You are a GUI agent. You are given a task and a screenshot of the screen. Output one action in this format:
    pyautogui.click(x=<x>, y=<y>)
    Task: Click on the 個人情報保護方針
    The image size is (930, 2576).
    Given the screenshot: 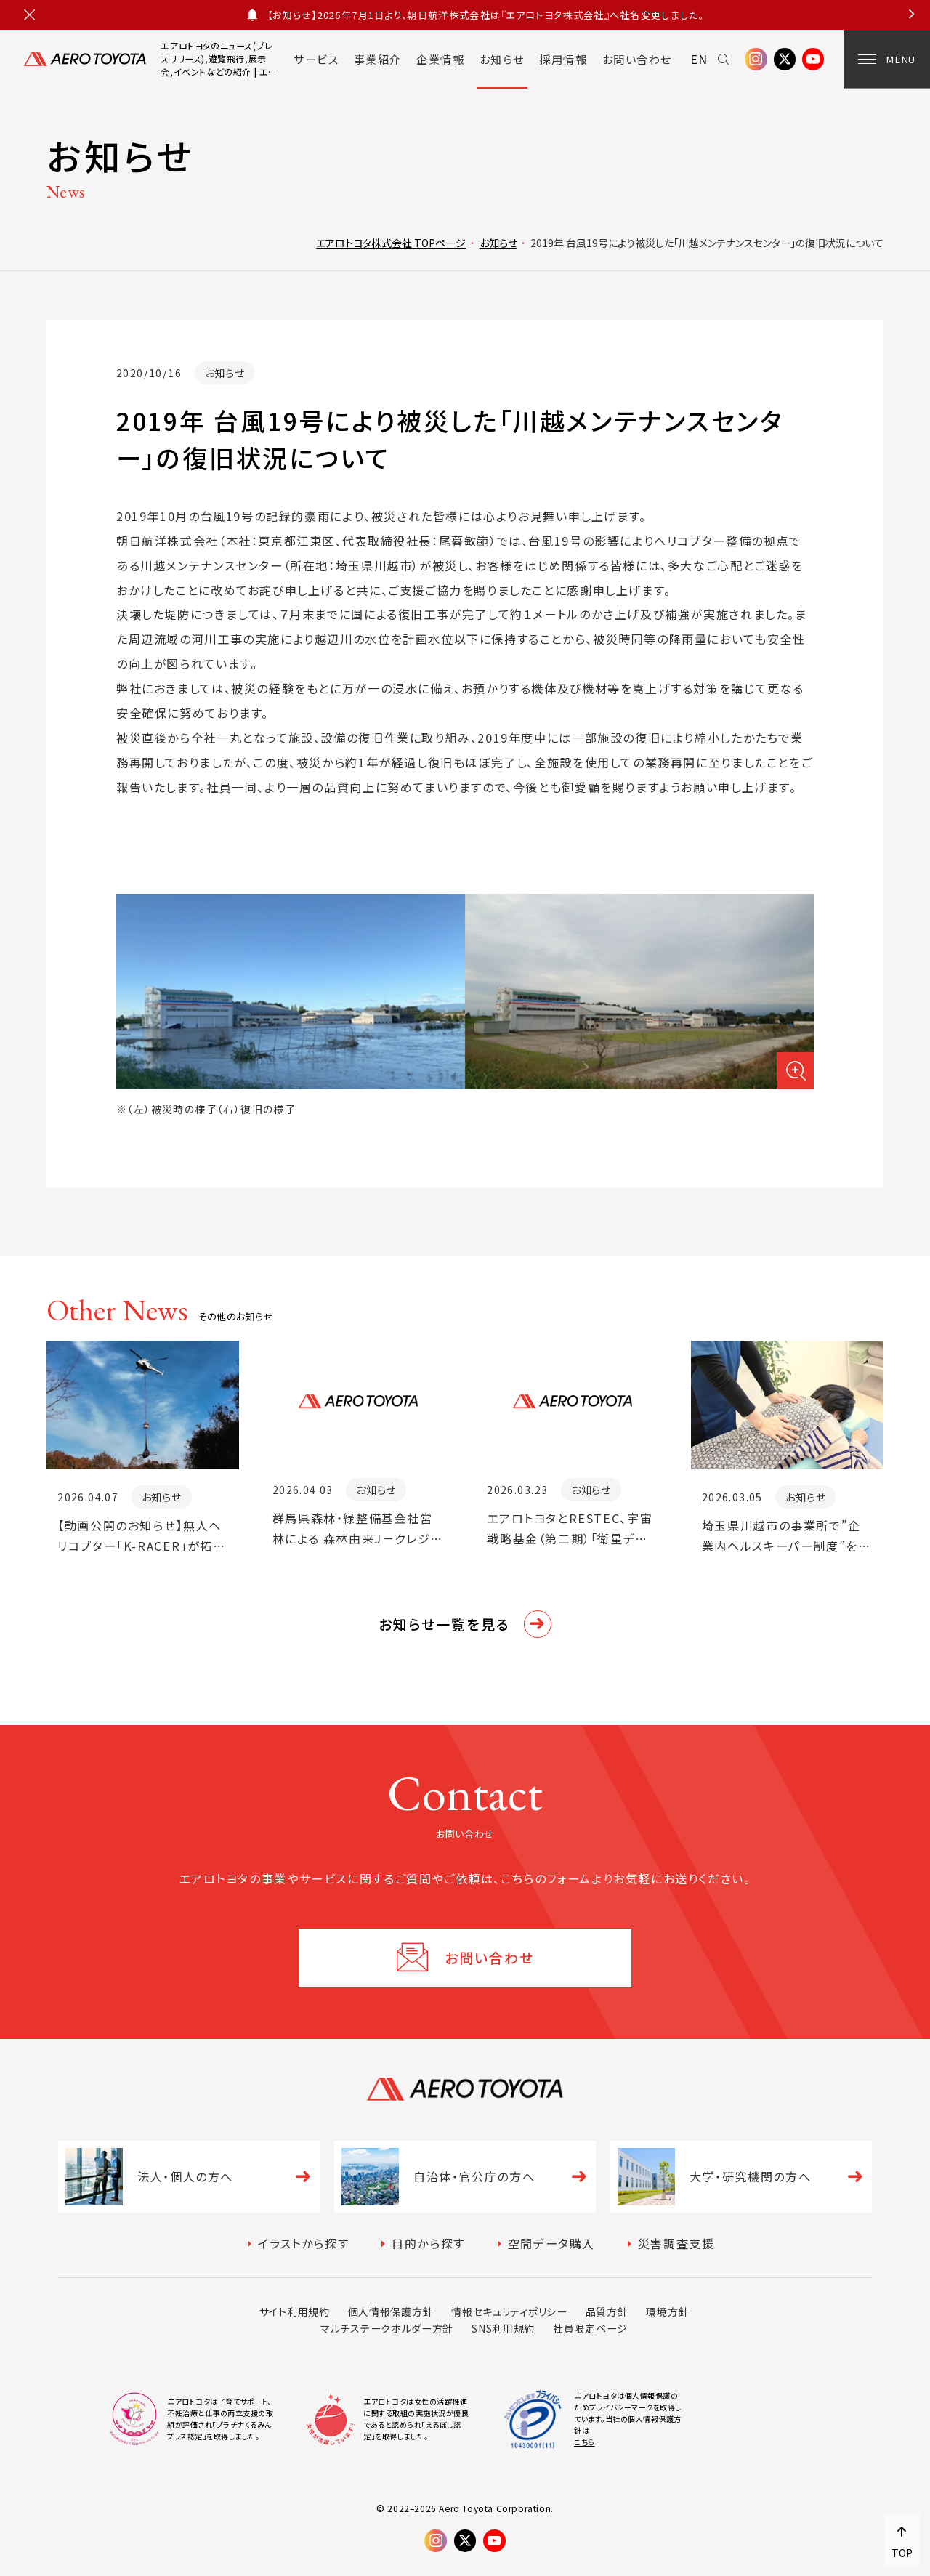 What is the action you would take?
    pyautogui.click(x=391, y=2311)
    